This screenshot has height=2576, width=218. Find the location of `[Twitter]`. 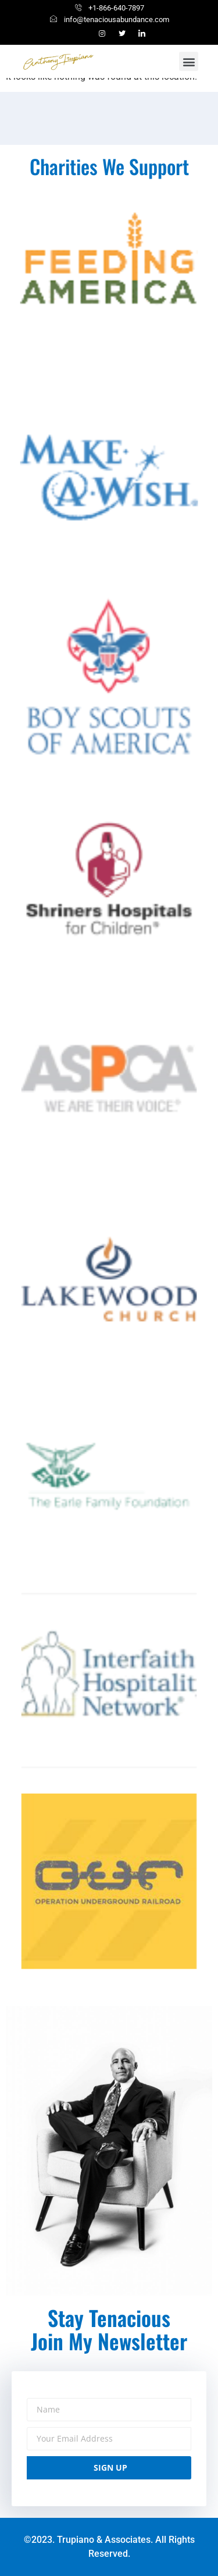

[Twitter] is located at coordinates (122, 33).